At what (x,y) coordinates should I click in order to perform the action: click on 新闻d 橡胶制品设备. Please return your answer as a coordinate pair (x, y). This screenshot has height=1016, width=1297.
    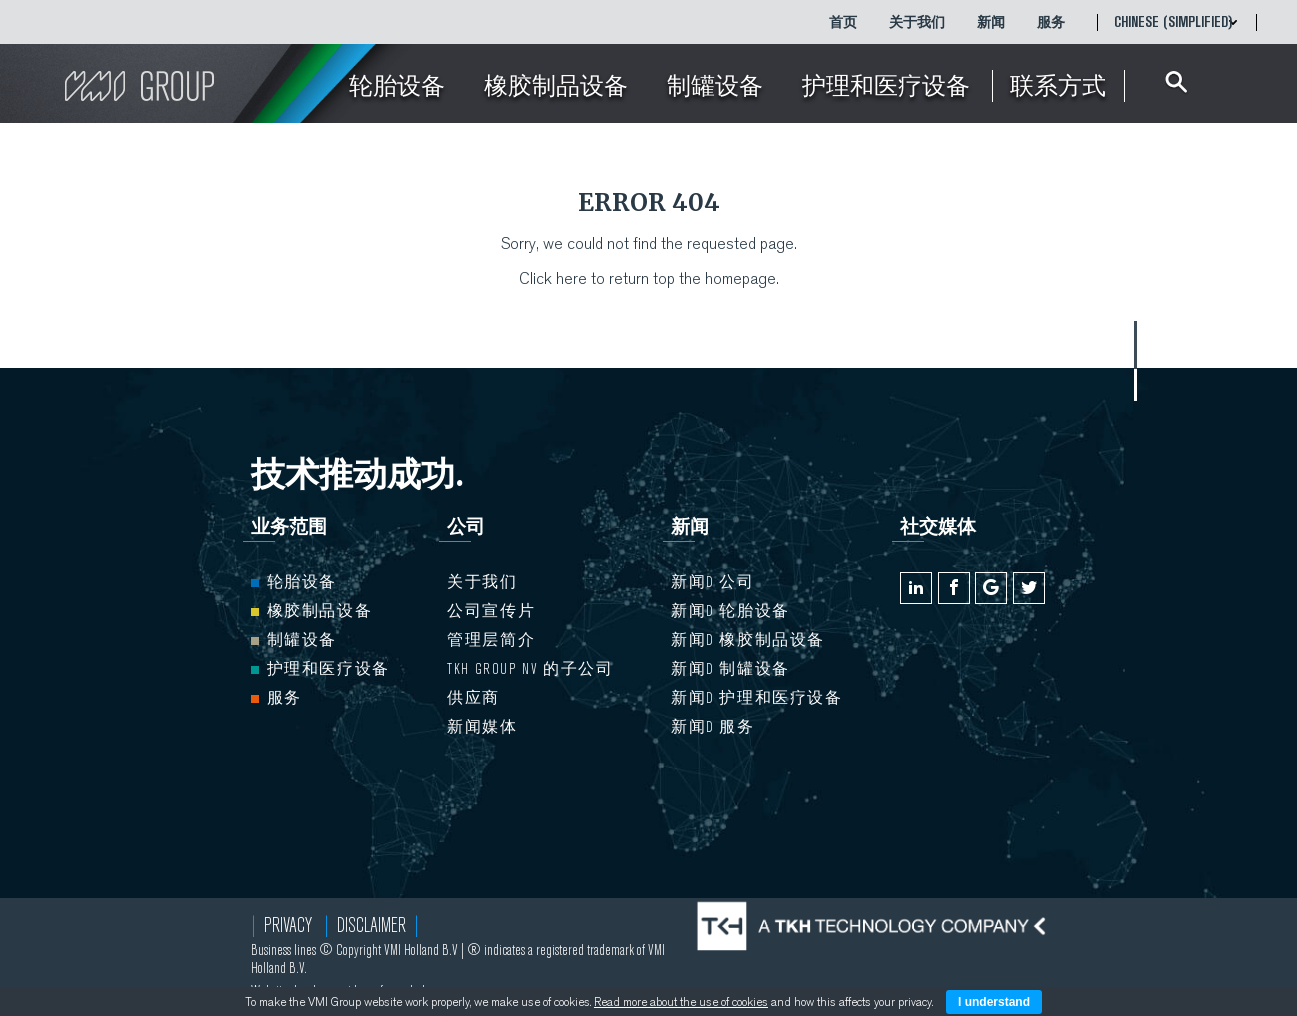
    Looking at the image, I should click on (748, 640).